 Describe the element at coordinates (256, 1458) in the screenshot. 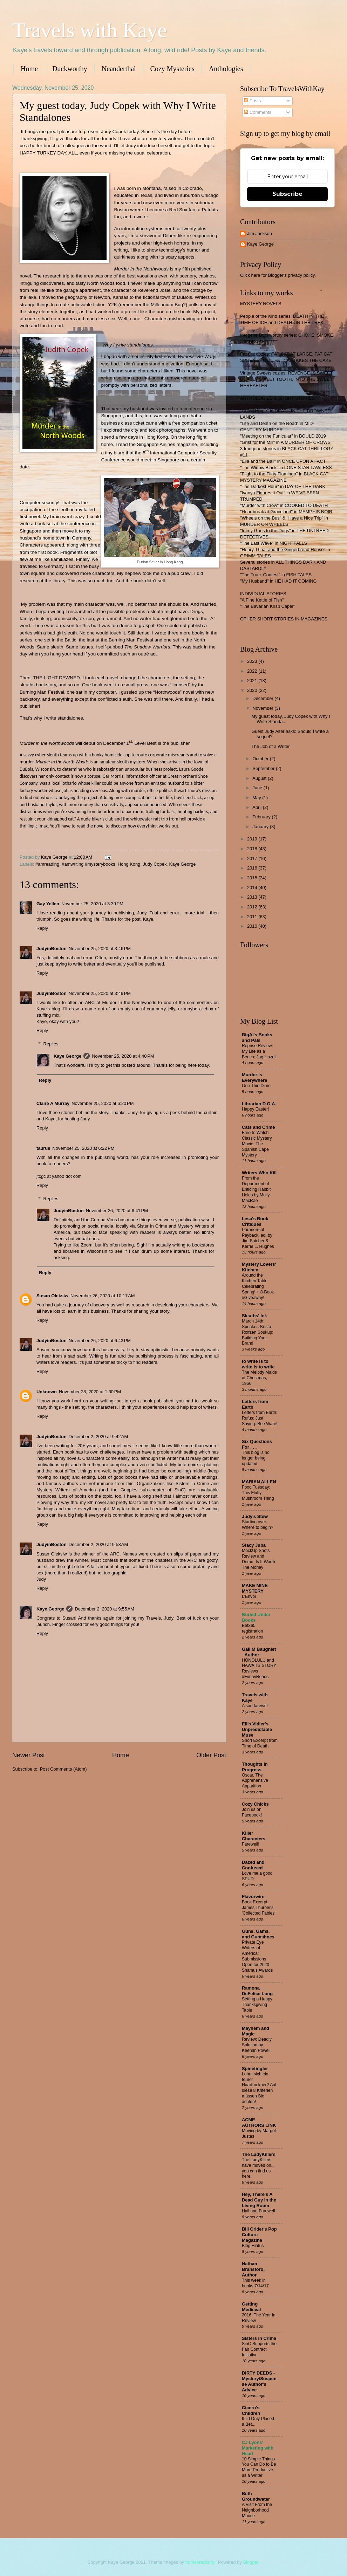

I see `This blog is no longer being updated` at that location.